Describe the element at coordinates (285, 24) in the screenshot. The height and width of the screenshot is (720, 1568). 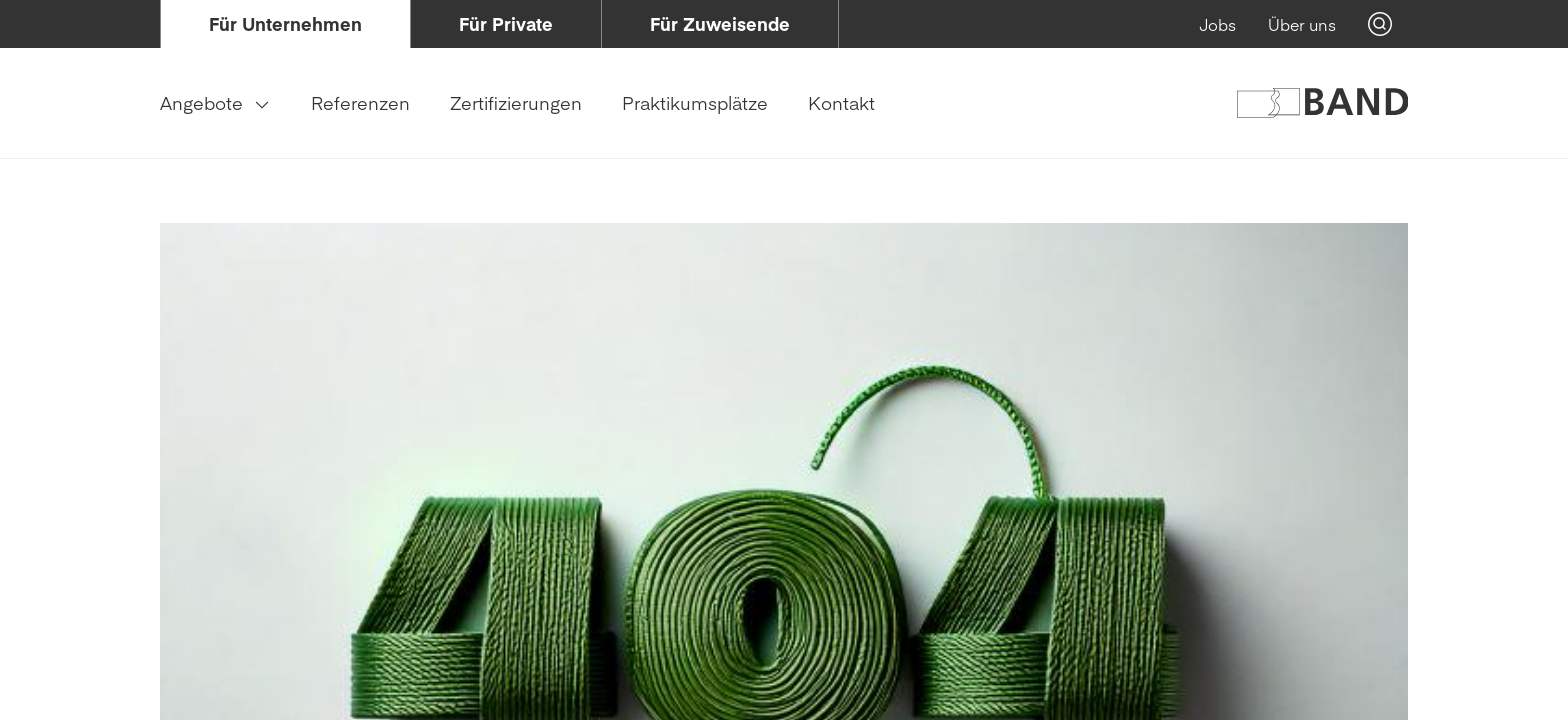
I see `[menuitem]` at that location.